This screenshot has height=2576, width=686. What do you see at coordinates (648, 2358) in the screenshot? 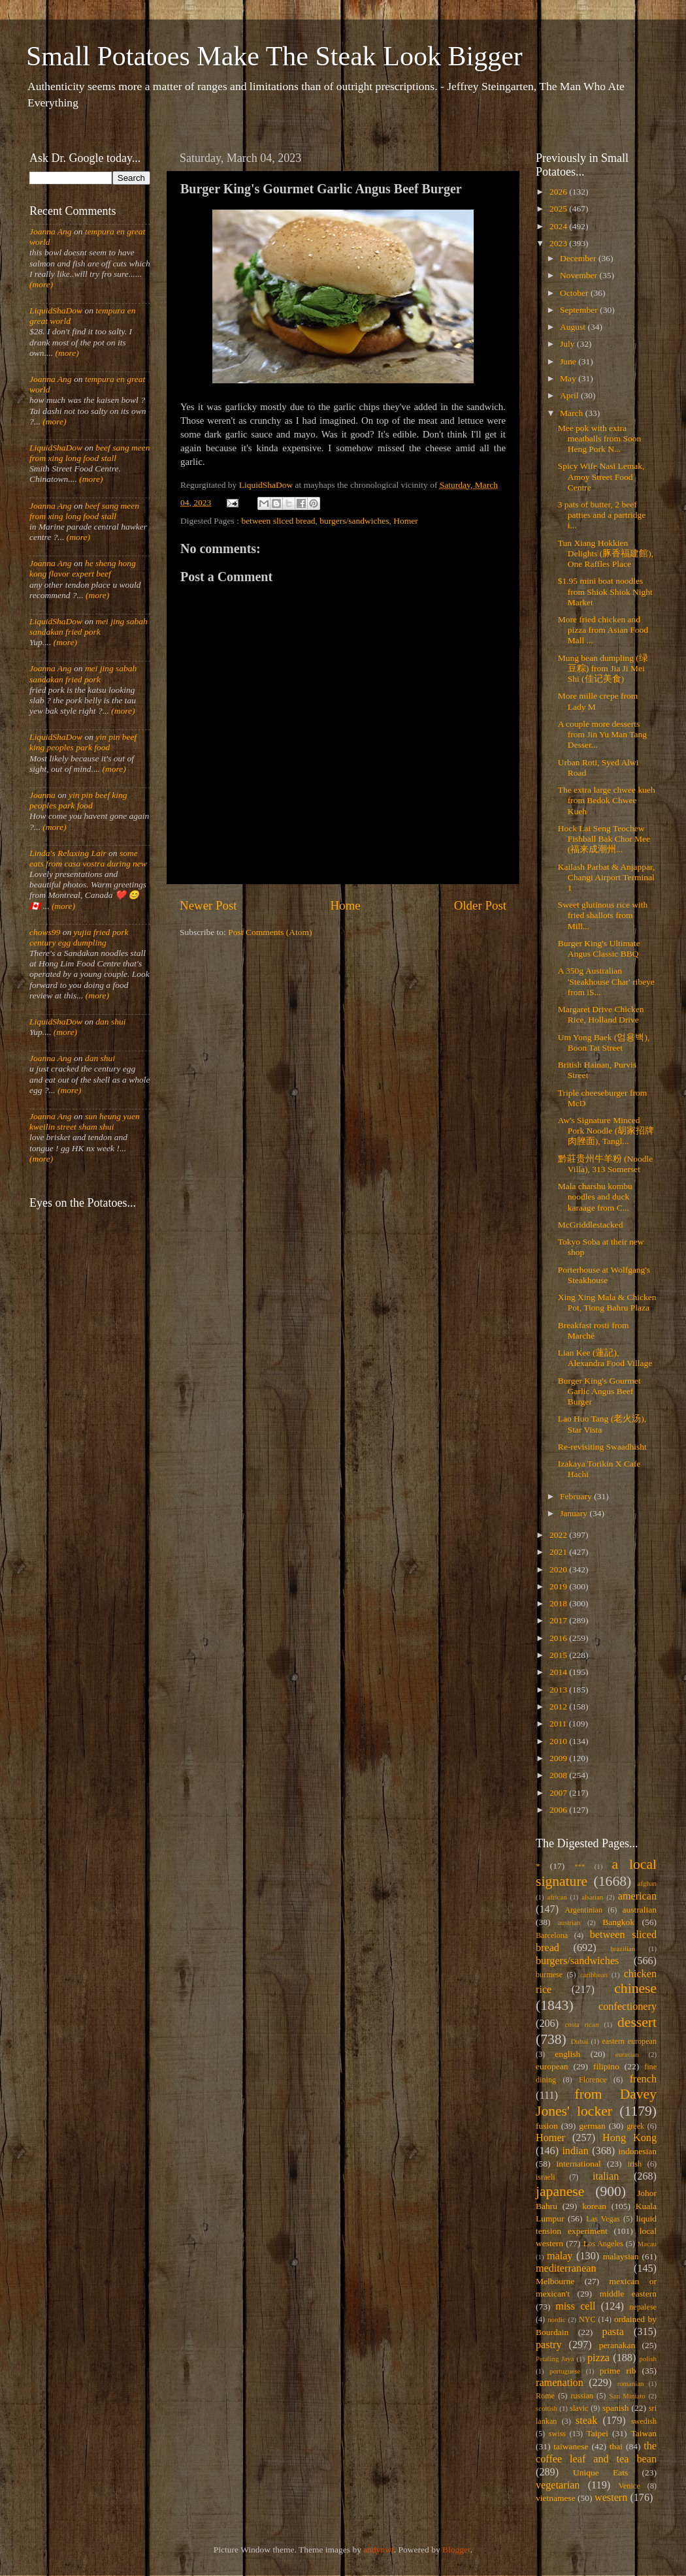
I see `polish` at bounding box center [648, 2358].